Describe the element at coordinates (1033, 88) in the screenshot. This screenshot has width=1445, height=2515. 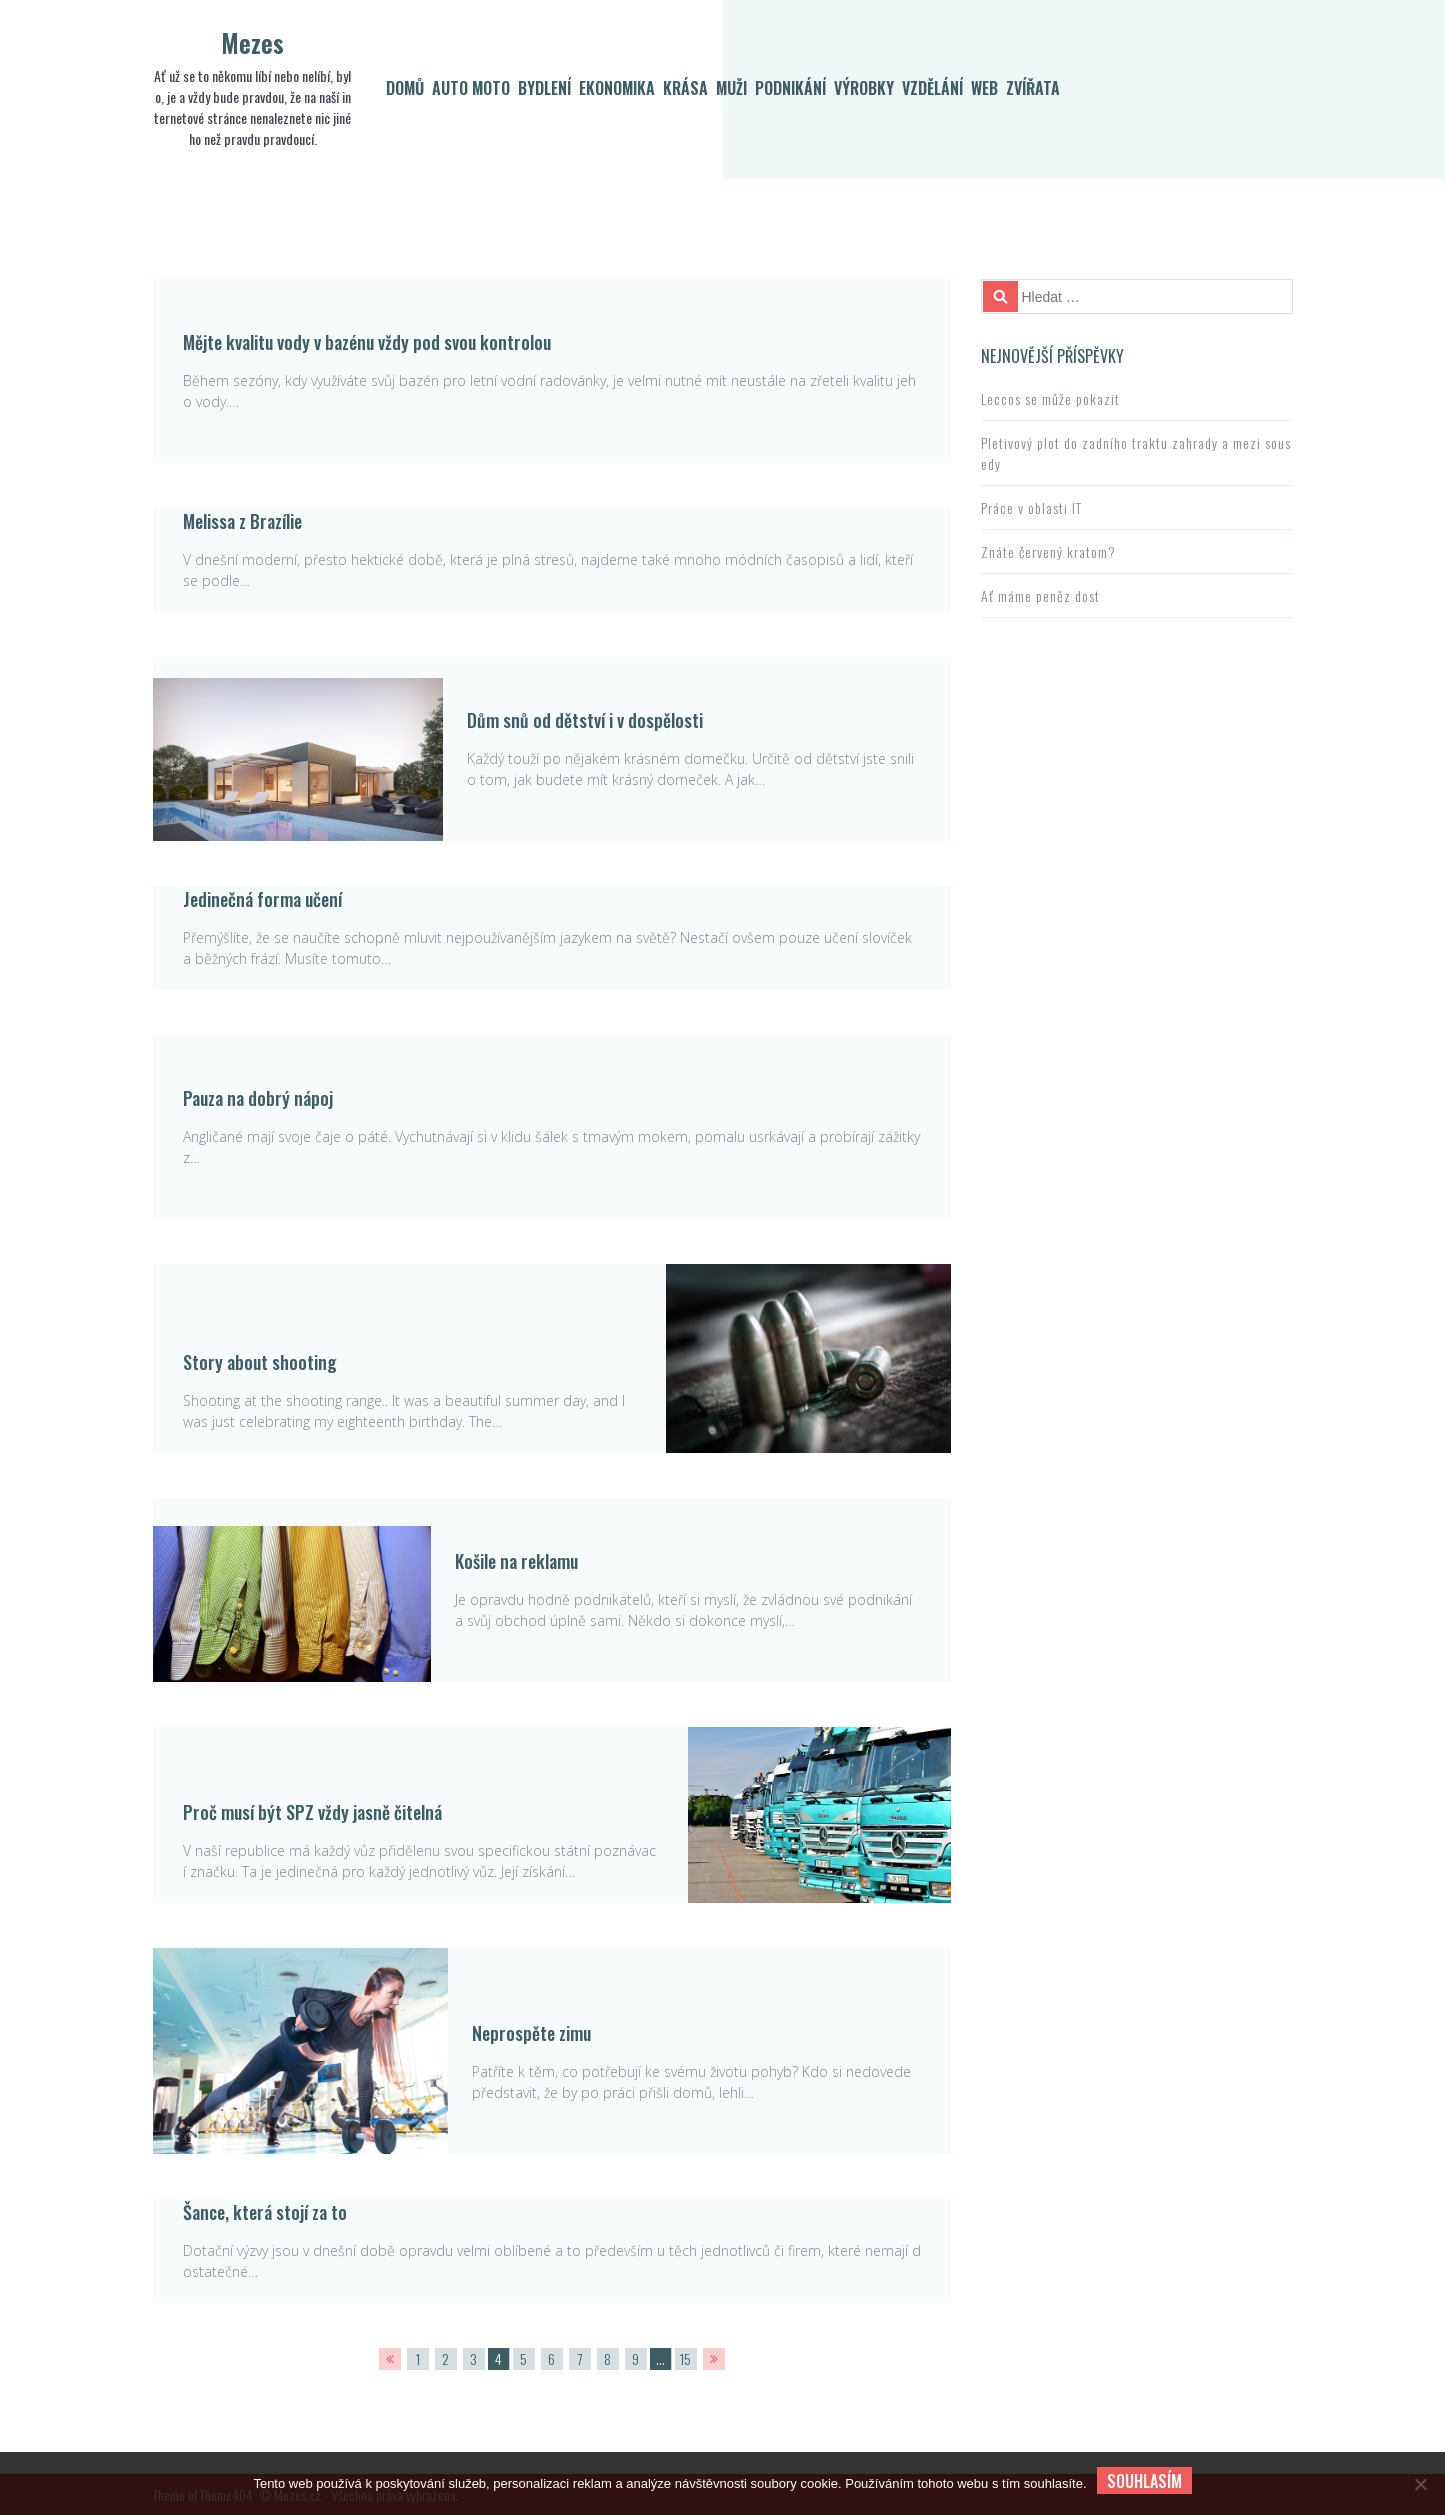
I see `Zvířata` at that location.